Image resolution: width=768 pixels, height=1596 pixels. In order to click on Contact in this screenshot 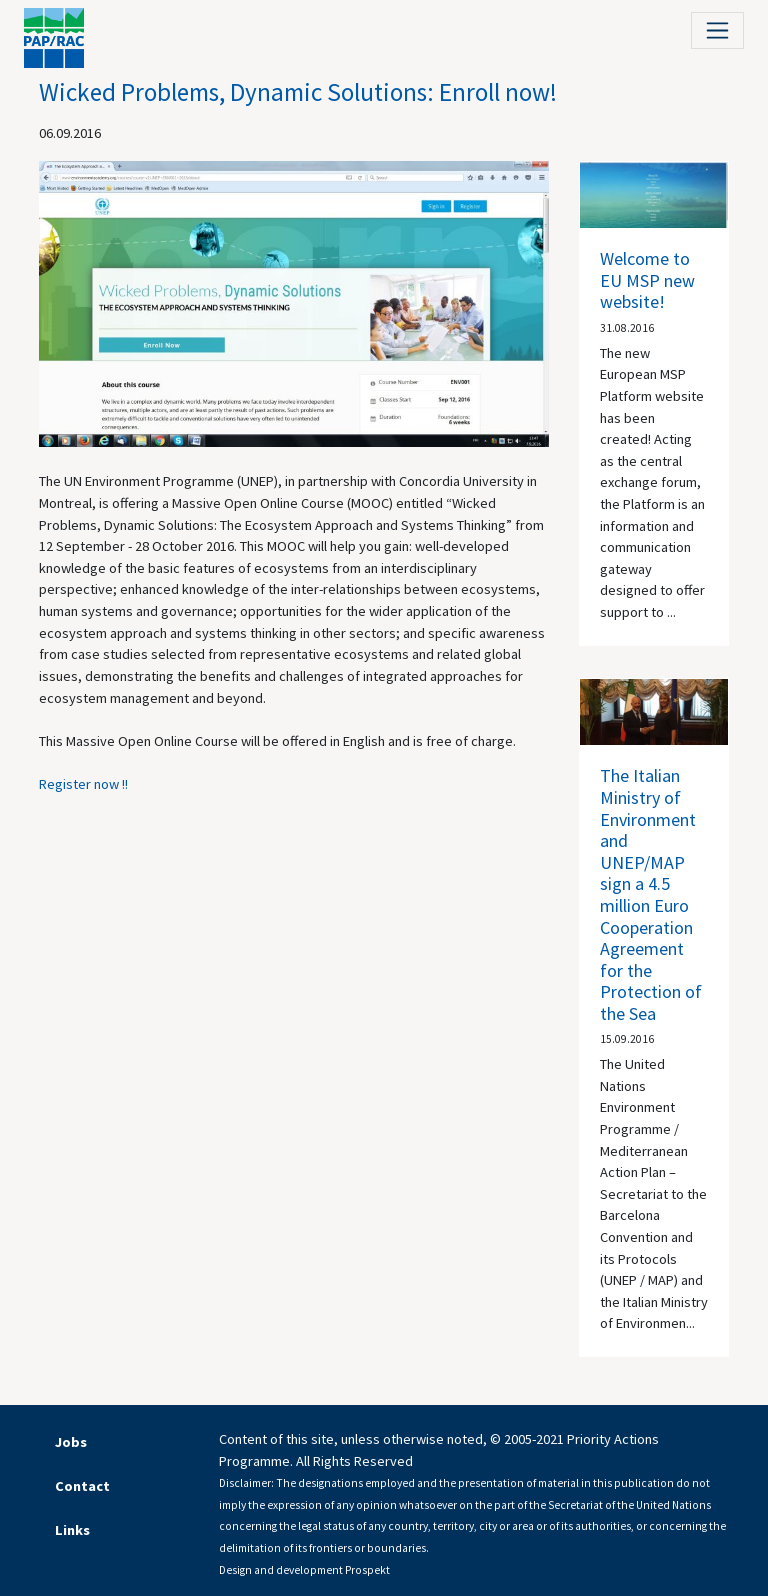, I will do `click(82, 1486)`.